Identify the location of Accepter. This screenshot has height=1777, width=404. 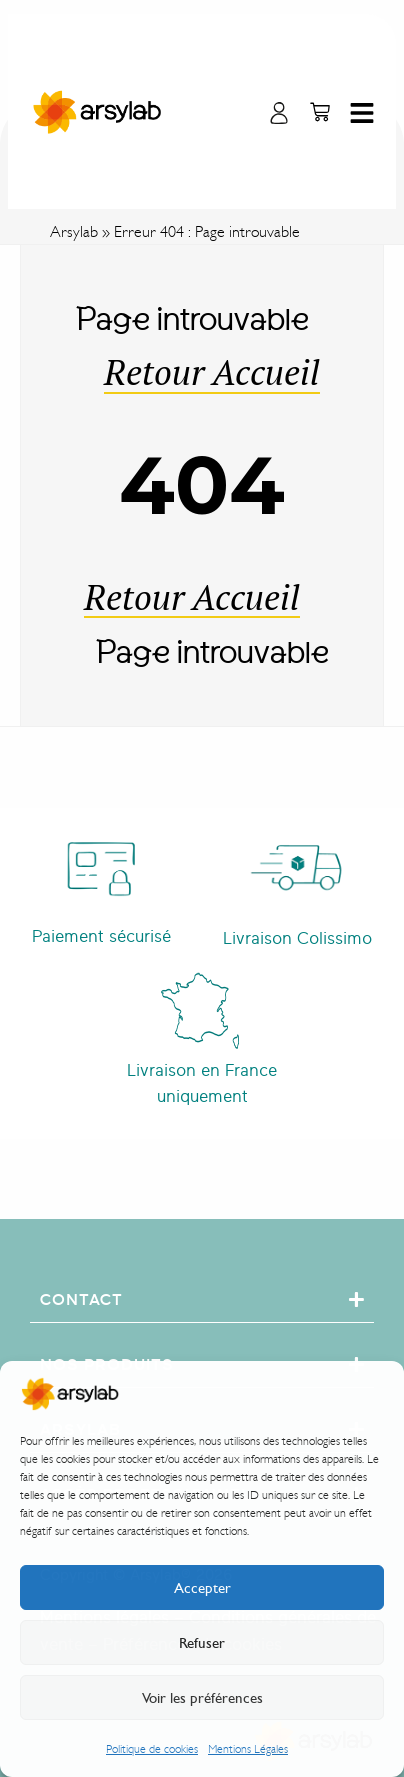
(202, 1588).